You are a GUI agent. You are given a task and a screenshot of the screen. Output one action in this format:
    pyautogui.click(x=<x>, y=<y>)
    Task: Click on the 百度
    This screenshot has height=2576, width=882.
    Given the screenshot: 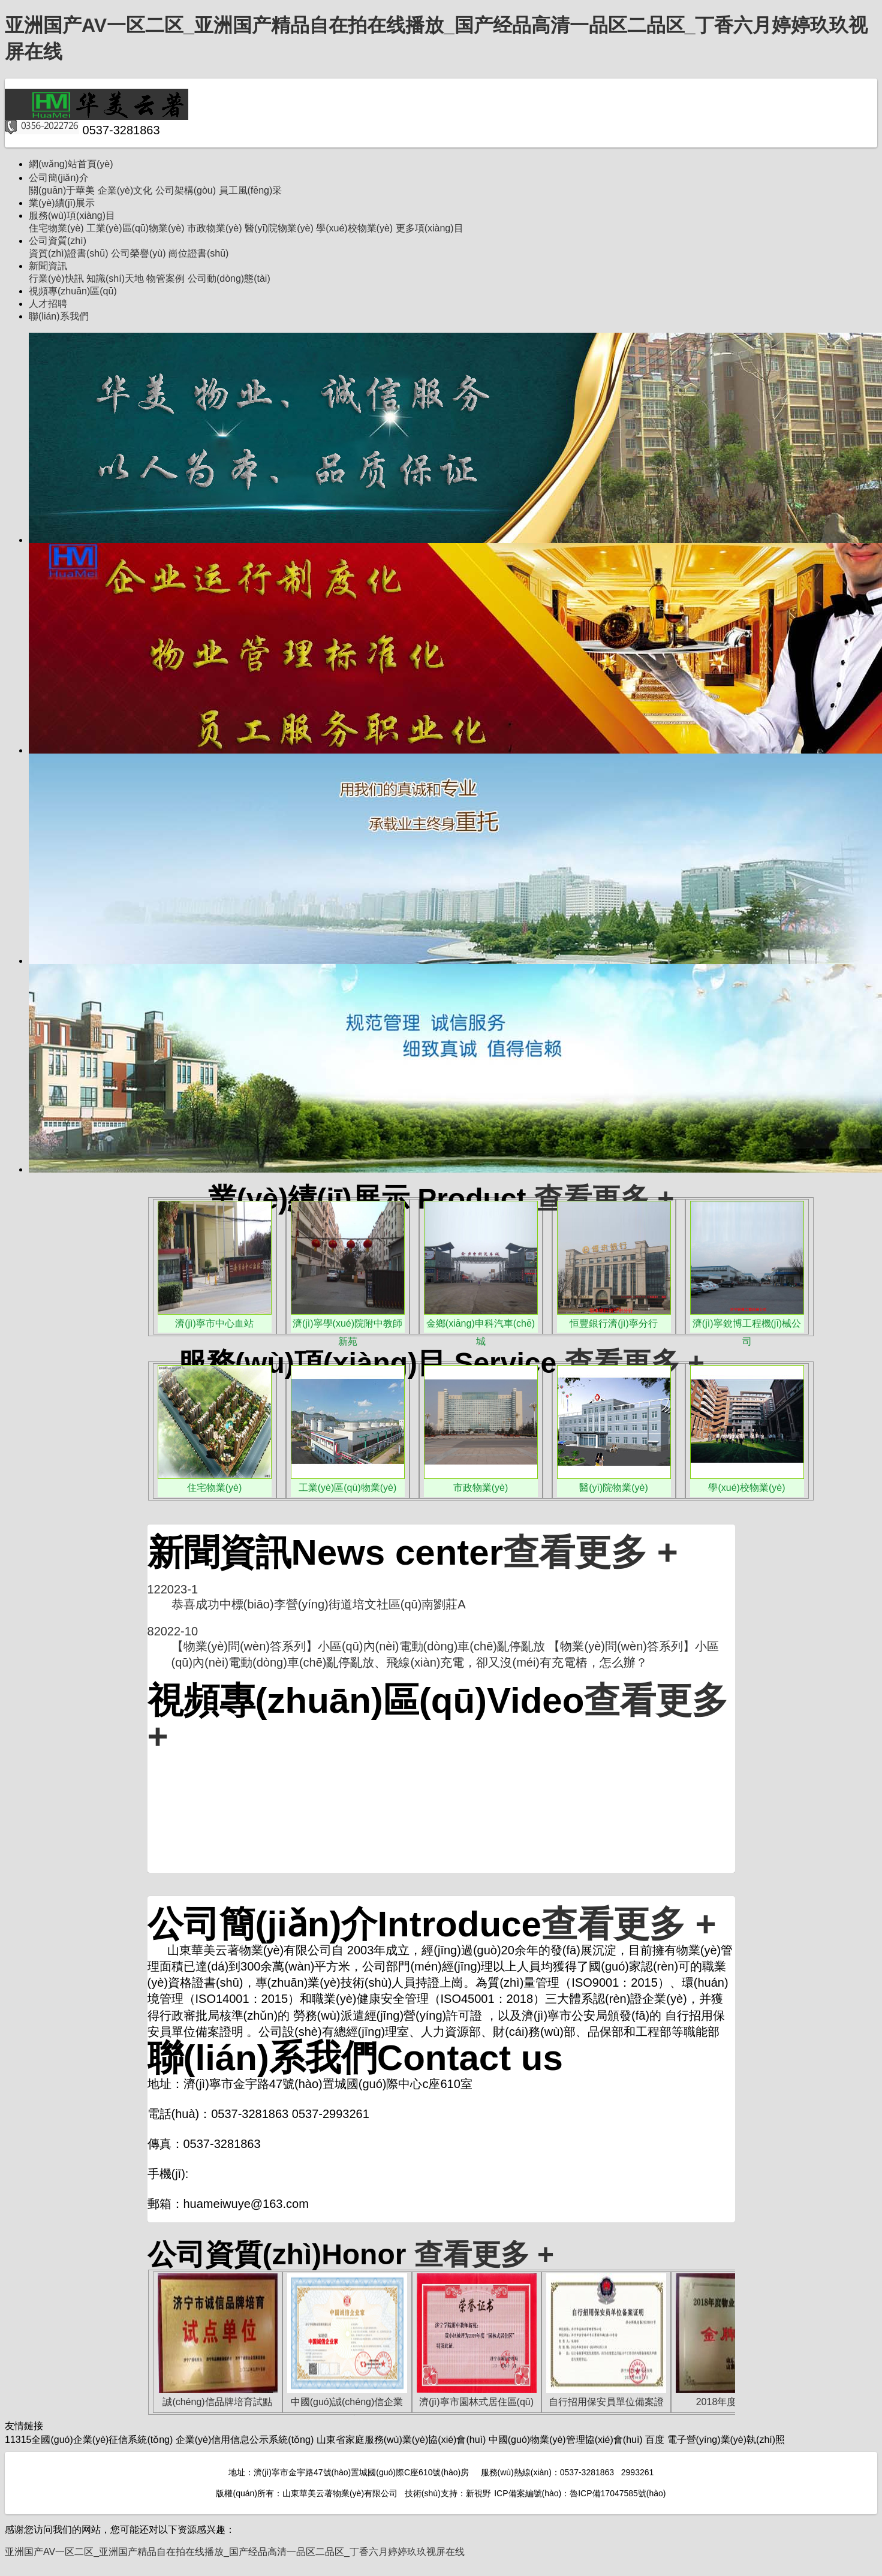 What is the action you would take?
    pyautogui.click(x=654, y=2440)
    